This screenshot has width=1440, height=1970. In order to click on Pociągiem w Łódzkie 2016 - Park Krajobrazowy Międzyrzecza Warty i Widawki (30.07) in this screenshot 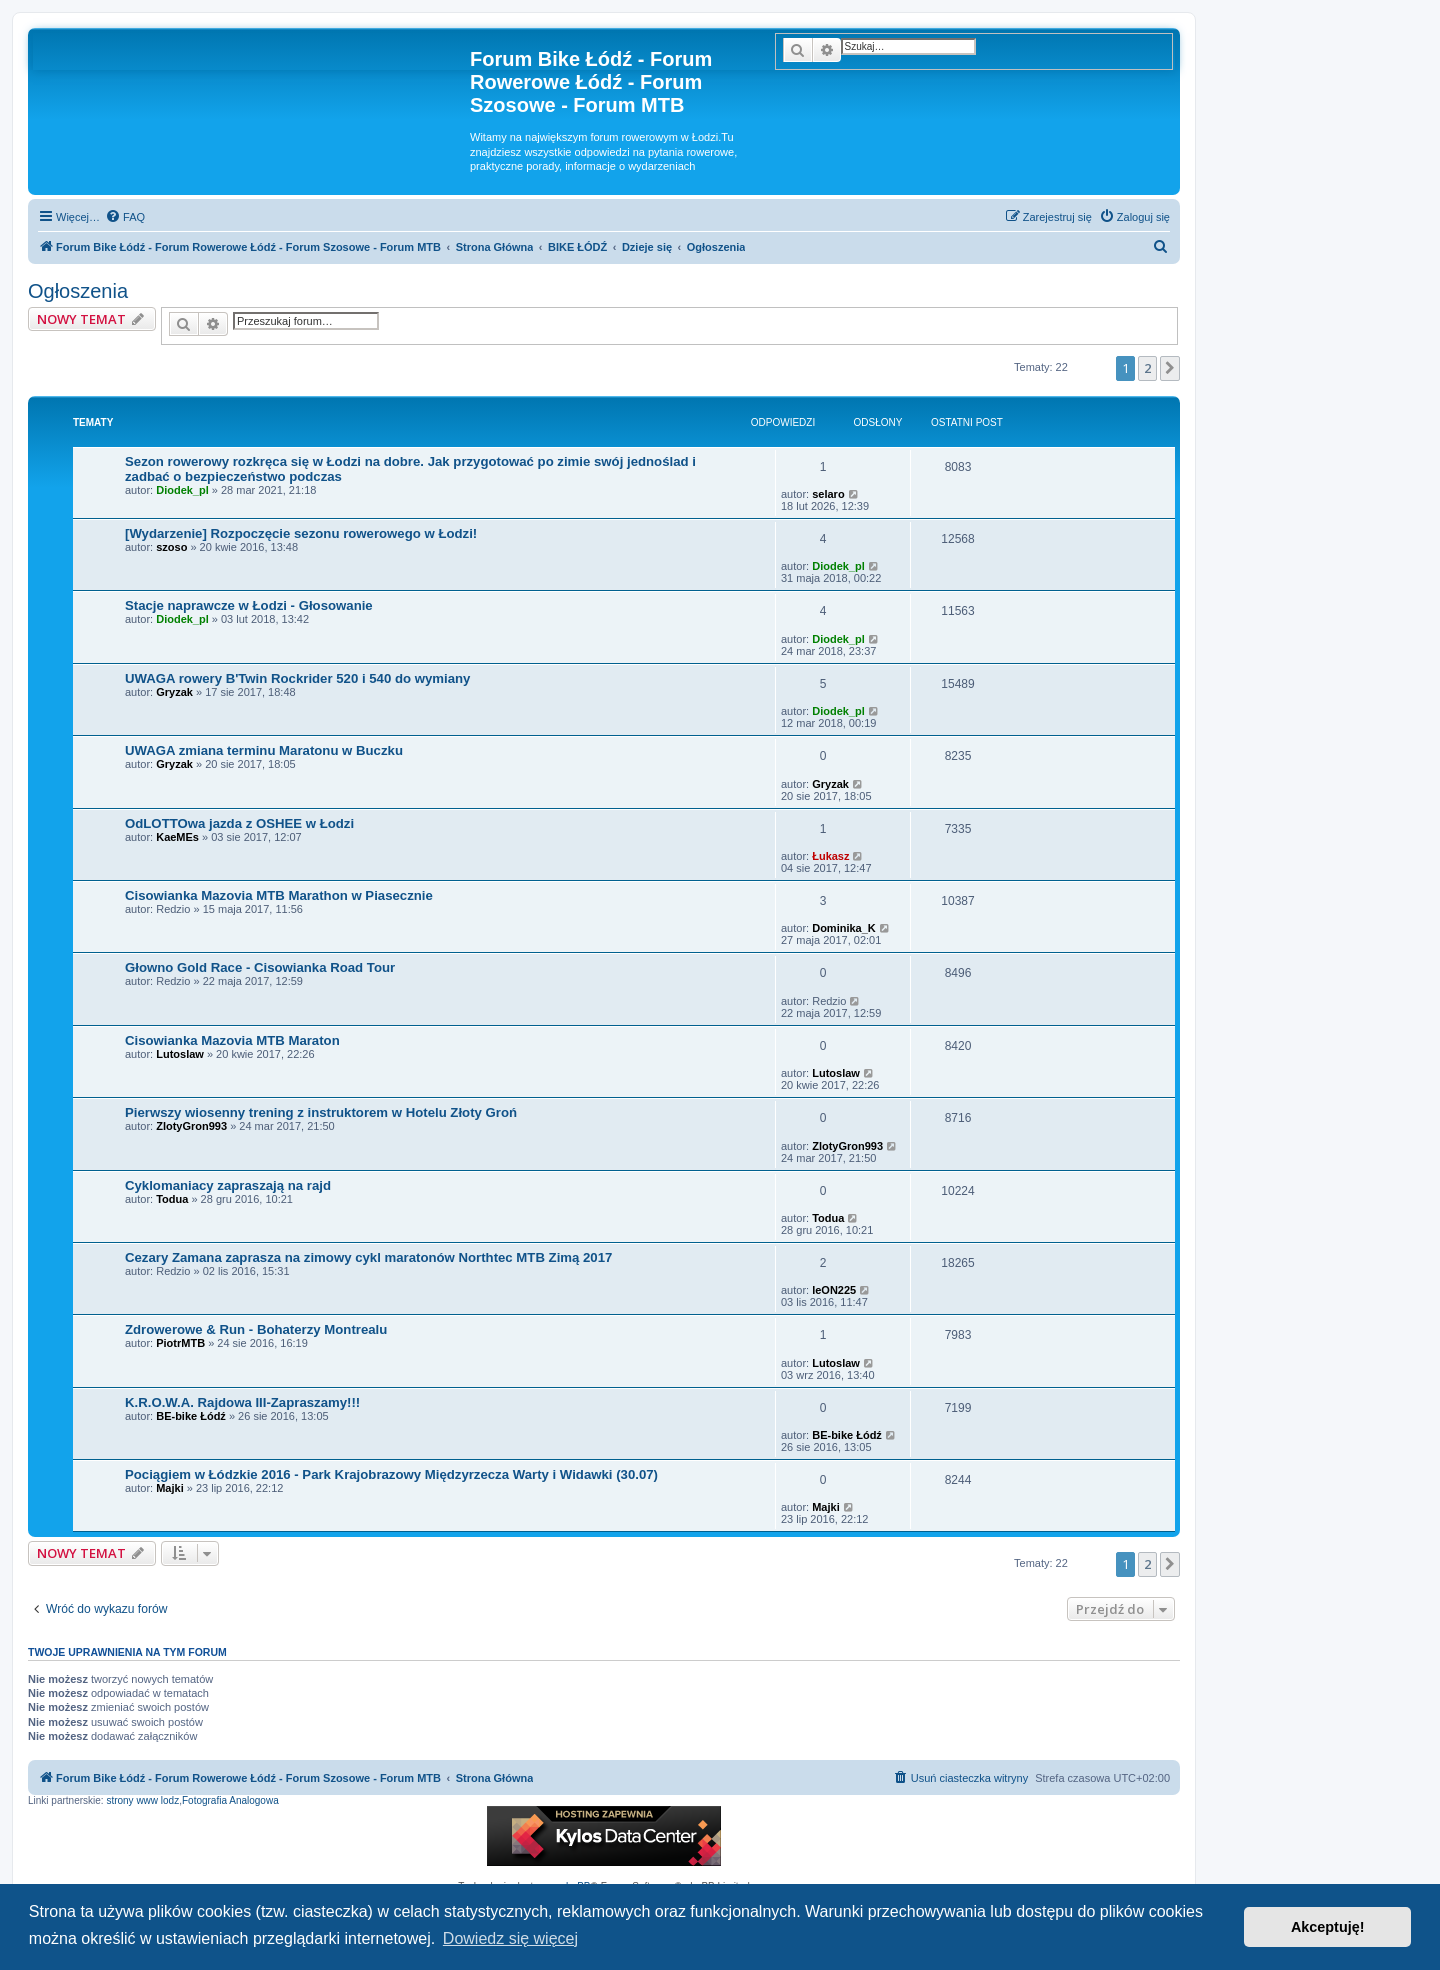, I will do `click(391, 1474)`.